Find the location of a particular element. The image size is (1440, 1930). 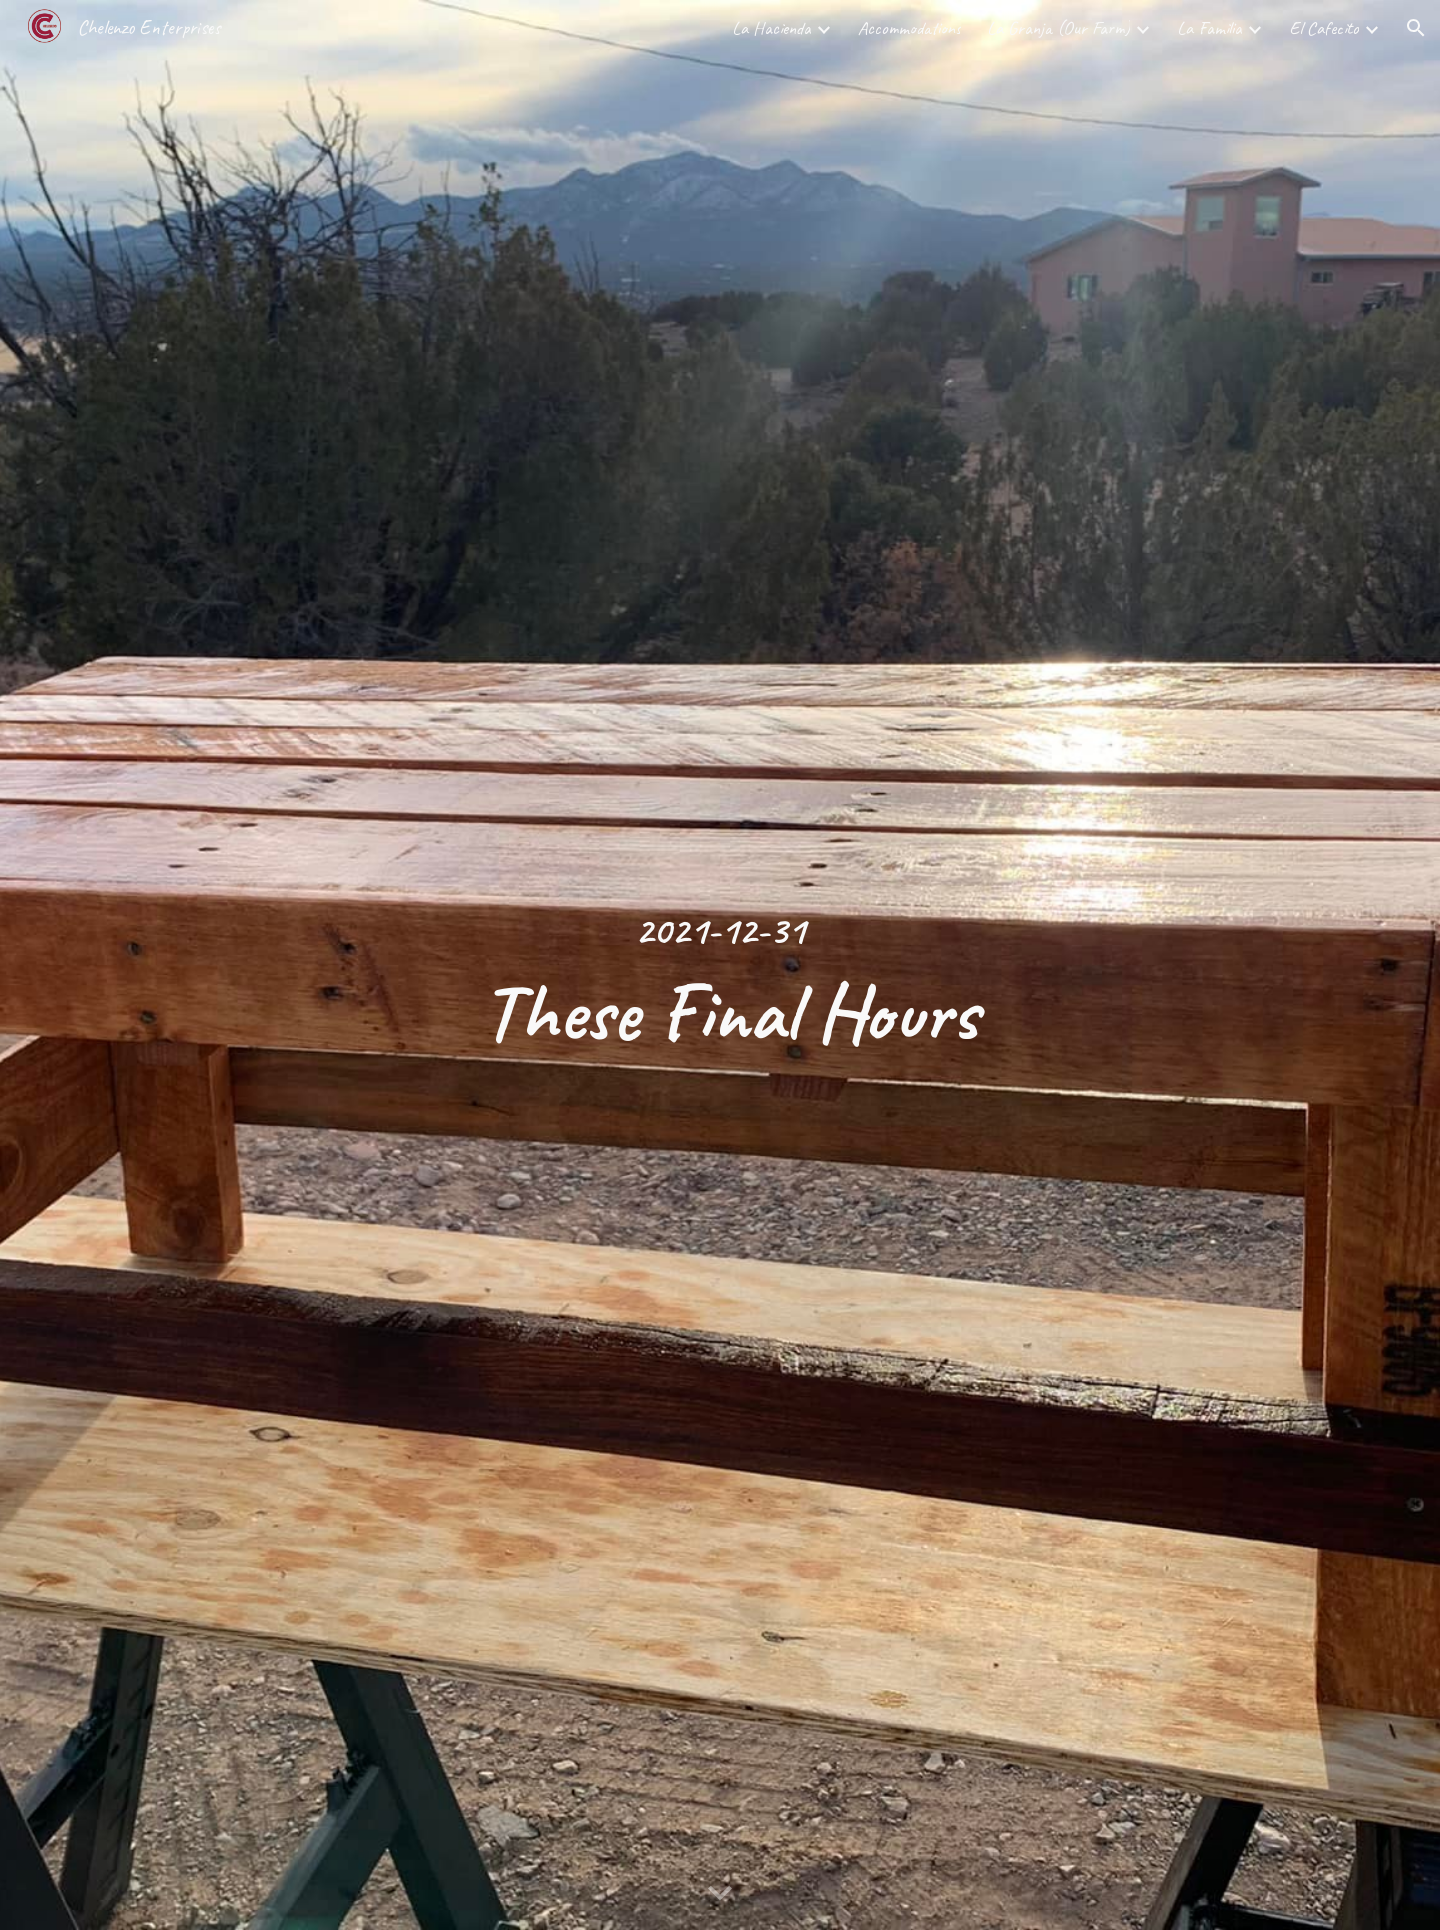

La Granja (Our Farm) [link] is located at coordinates (1058, 28).